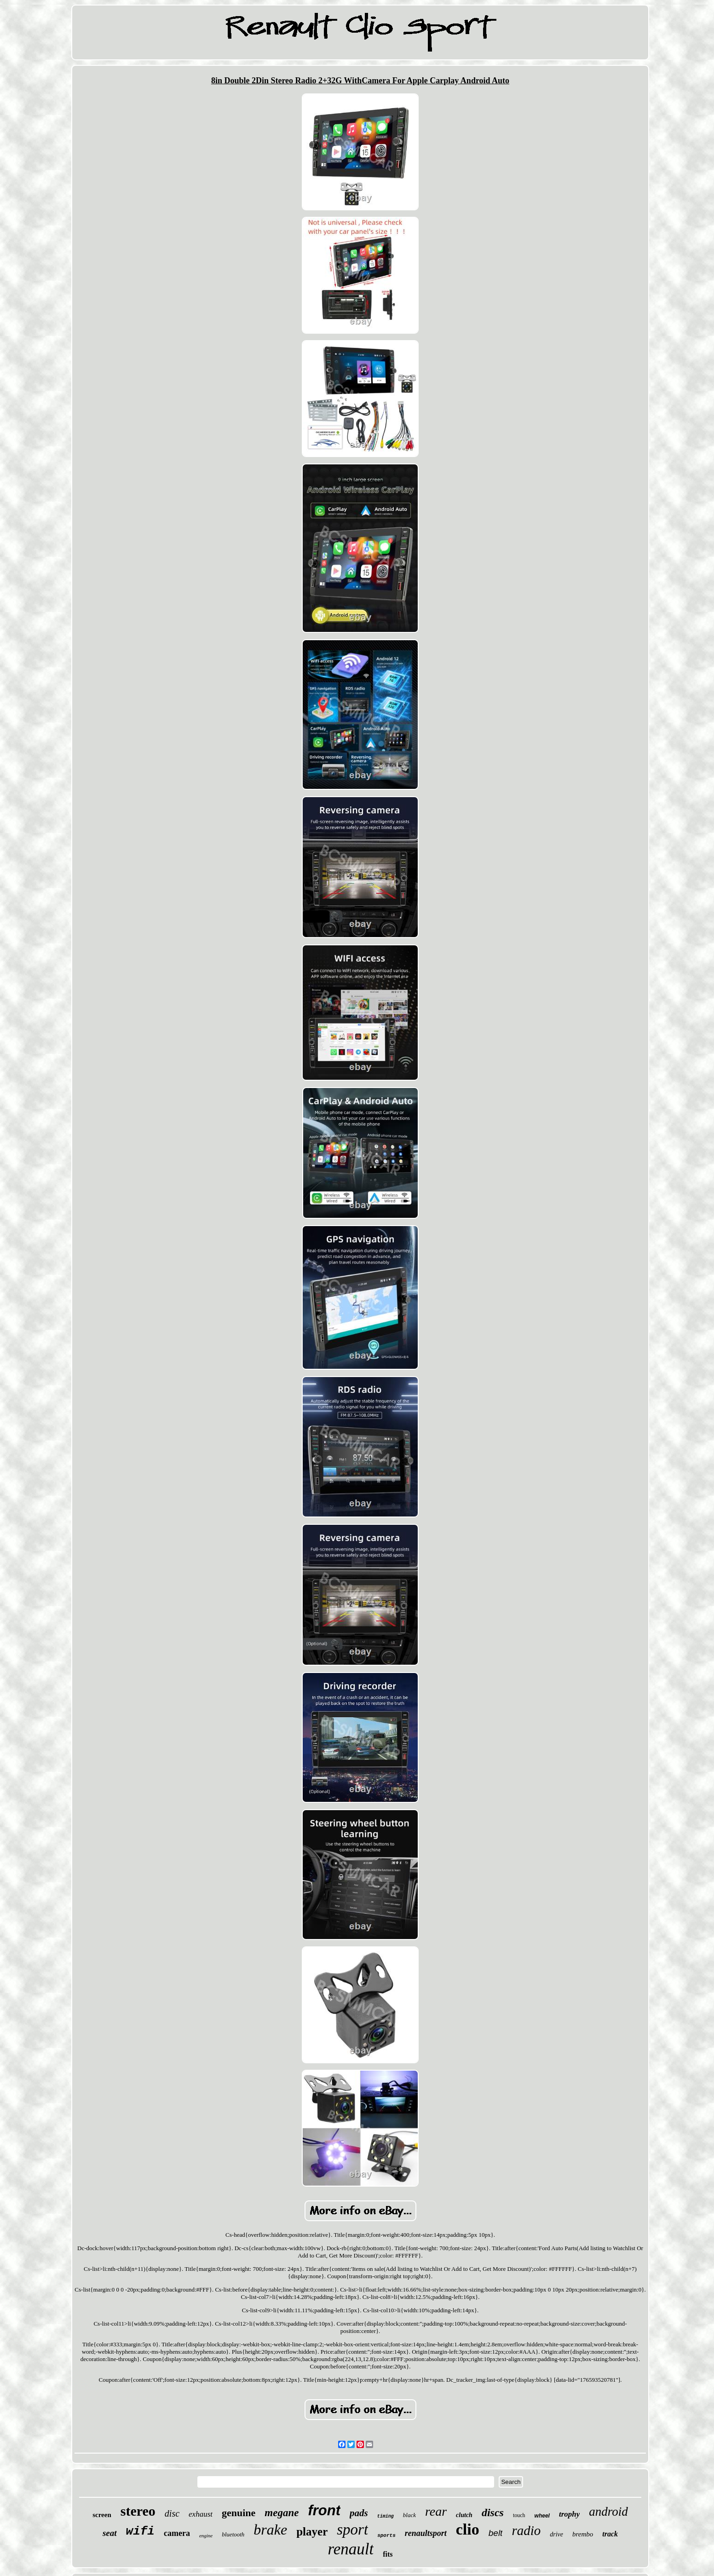 This screenshot has height=2576, width=714. I want to click on camera, so click(177, 2533).